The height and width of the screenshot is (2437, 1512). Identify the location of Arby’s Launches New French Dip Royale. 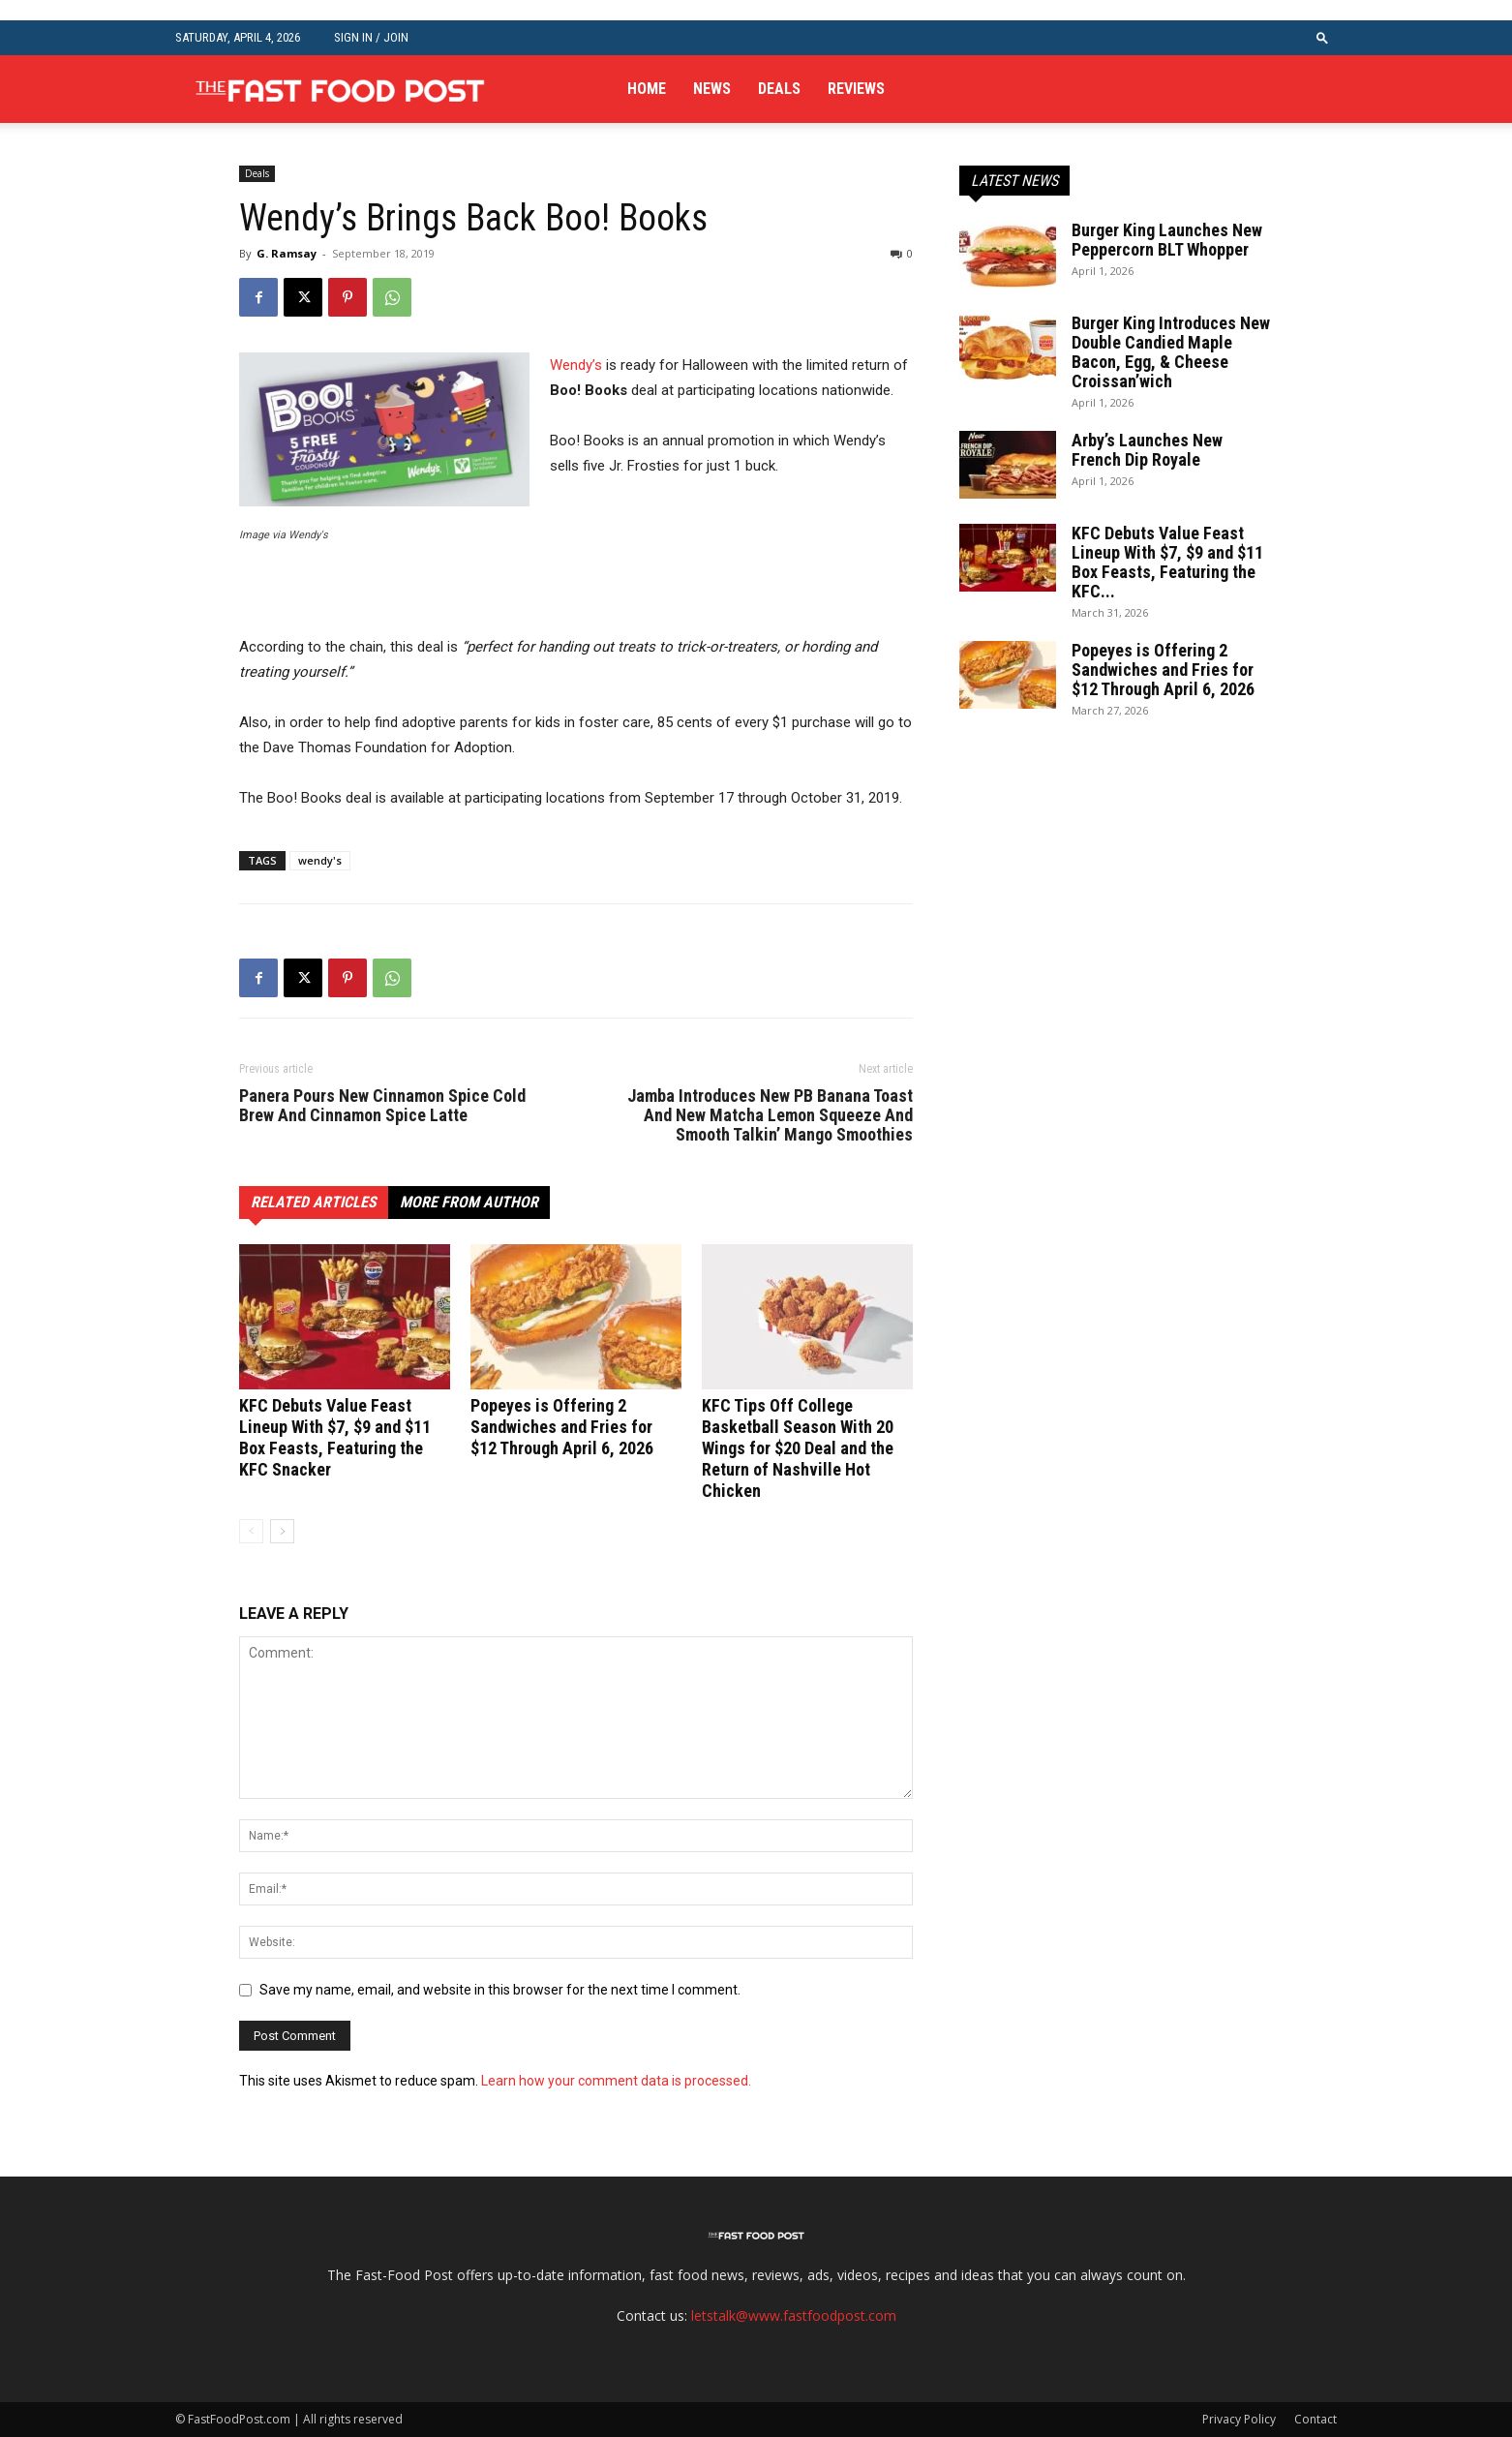
(1147, 450).